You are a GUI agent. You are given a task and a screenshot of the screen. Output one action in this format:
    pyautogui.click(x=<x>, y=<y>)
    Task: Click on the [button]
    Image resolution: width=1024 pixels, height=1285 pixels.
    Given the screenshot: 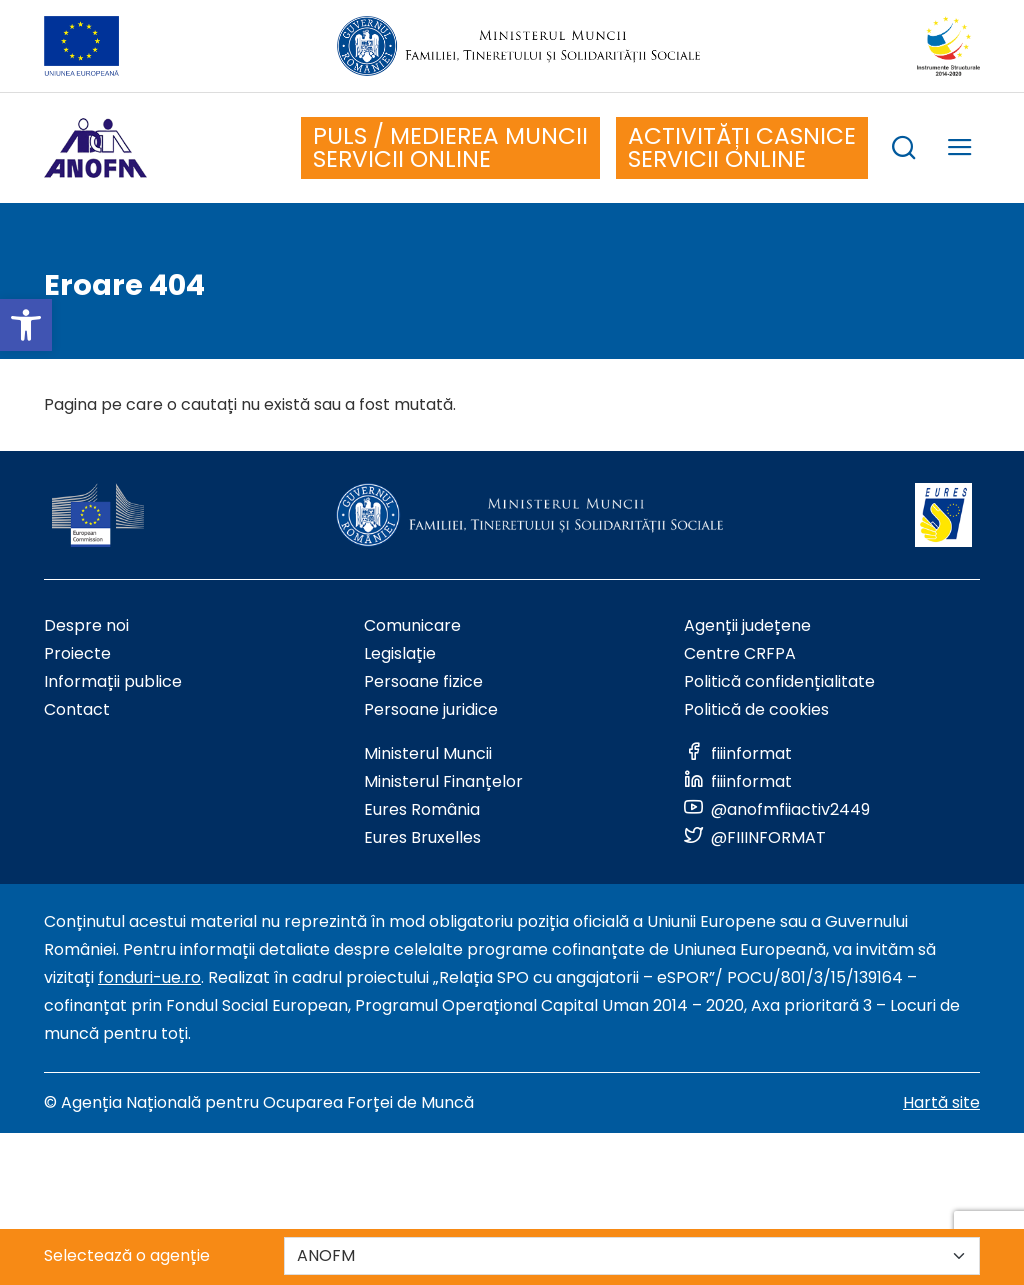 What is the action you would take?
    pyautogui.click(x=26, y=325)
    